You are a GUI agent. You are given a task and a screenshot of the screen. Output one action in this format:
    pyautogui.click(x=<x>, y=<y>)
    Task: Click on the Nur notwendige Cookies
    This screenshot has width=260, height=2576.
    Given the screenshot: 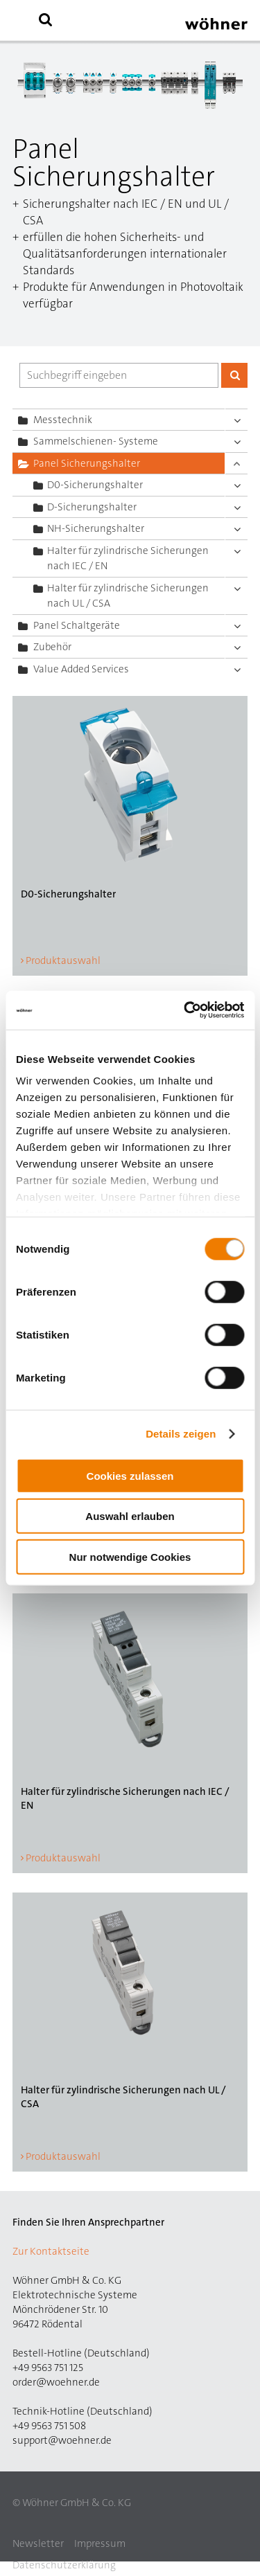 What is the action you would take?
    pyautogui.click(x=130, y=1556)
    